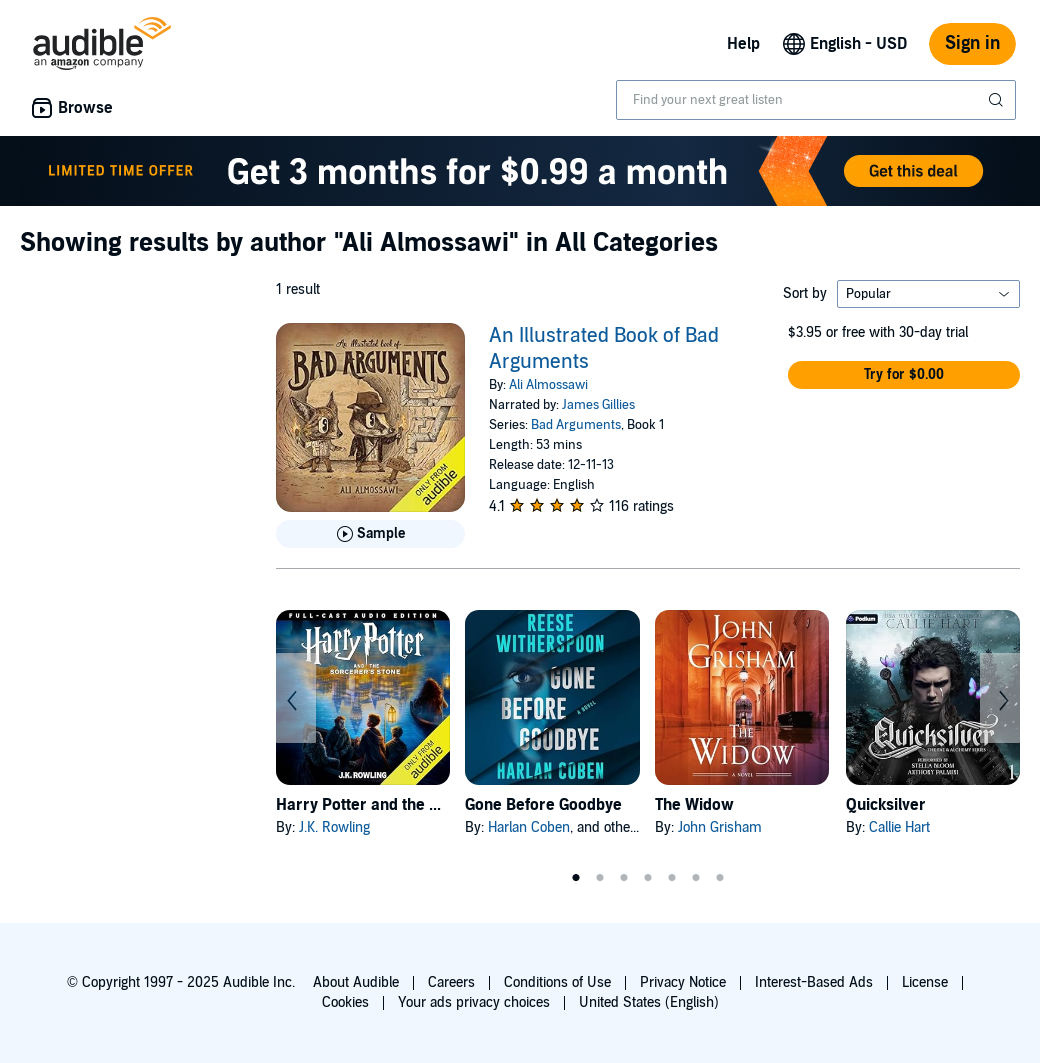 The width and height of the screenshot is (1040, 1063). I want to click on [Play Sample for An Illustrated Book of Bad Arguments], so click(370, 534).